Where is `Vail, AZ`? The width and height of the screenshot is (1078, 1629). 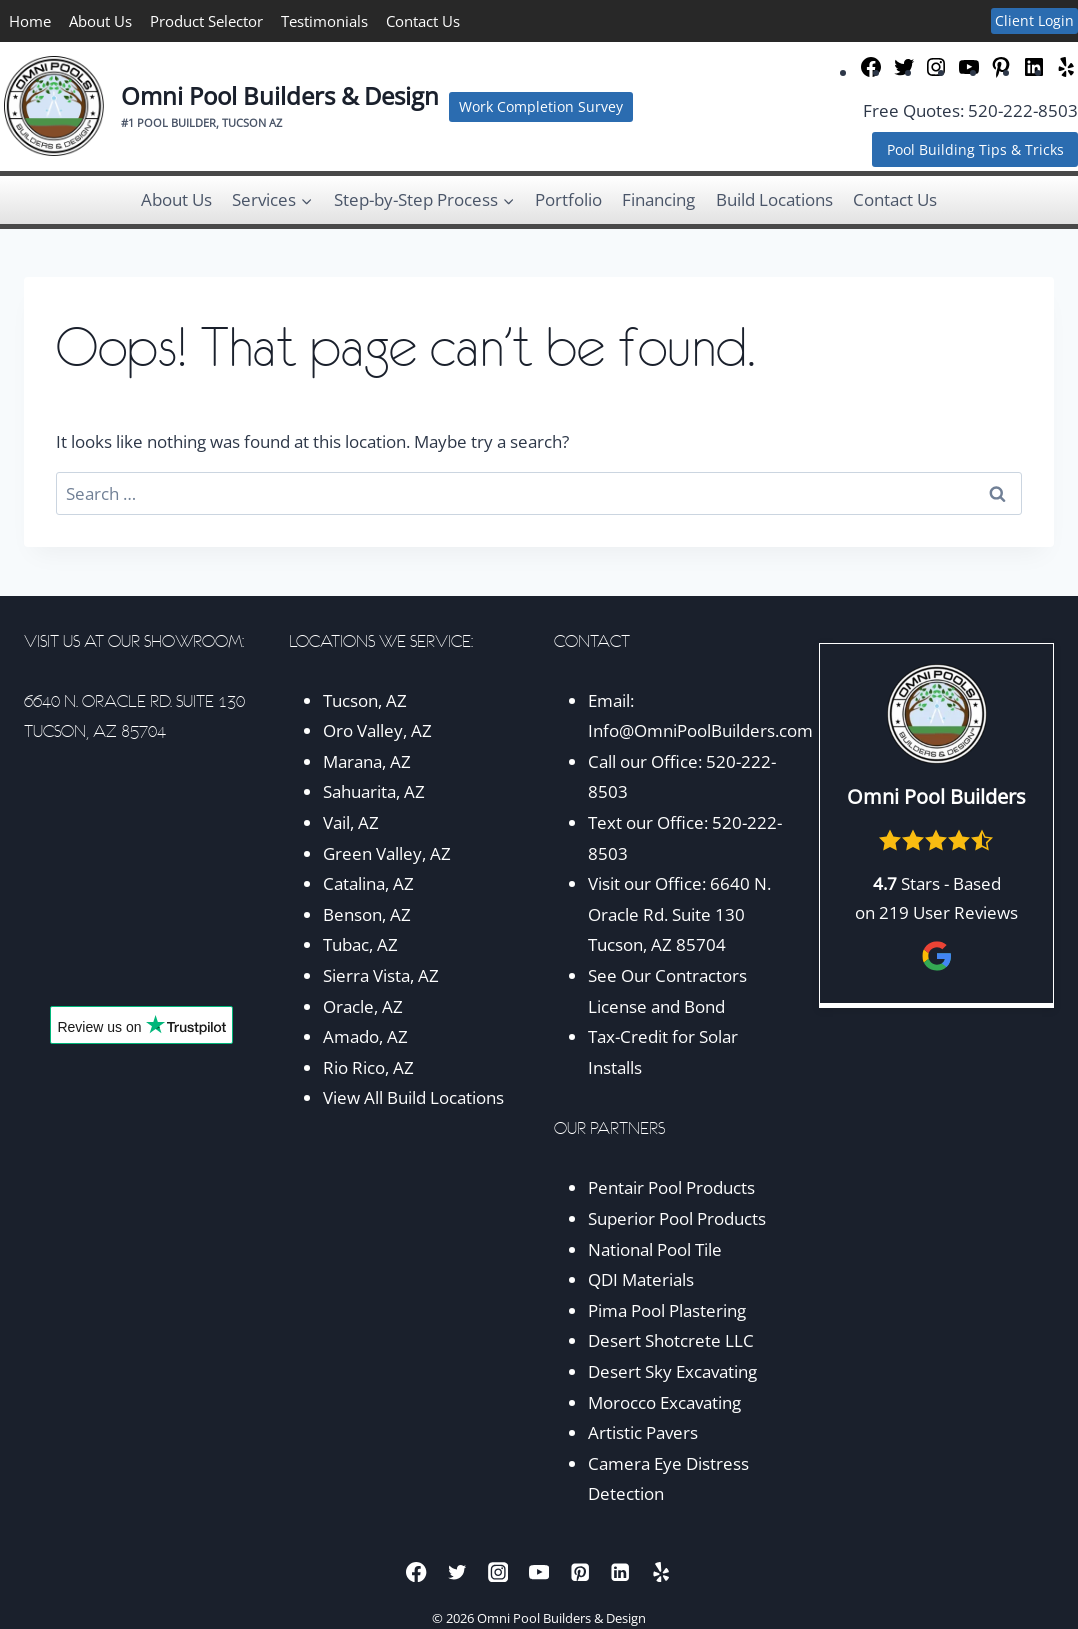
Vail, AZ is located at coordinates (351, 822).